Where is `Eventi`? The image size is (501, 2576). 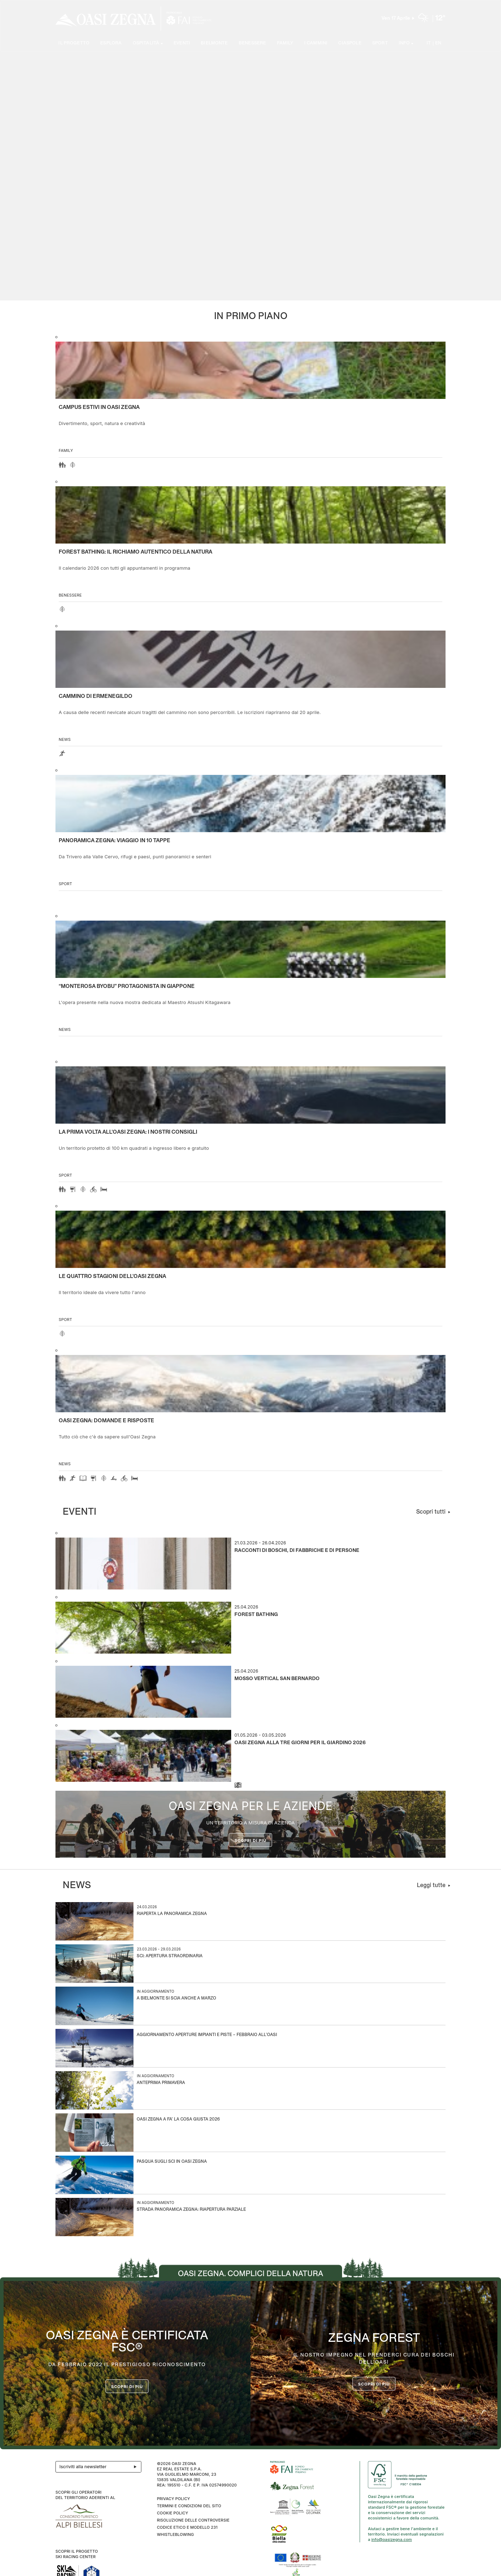 Eventi is located at coordinates (181, 43).